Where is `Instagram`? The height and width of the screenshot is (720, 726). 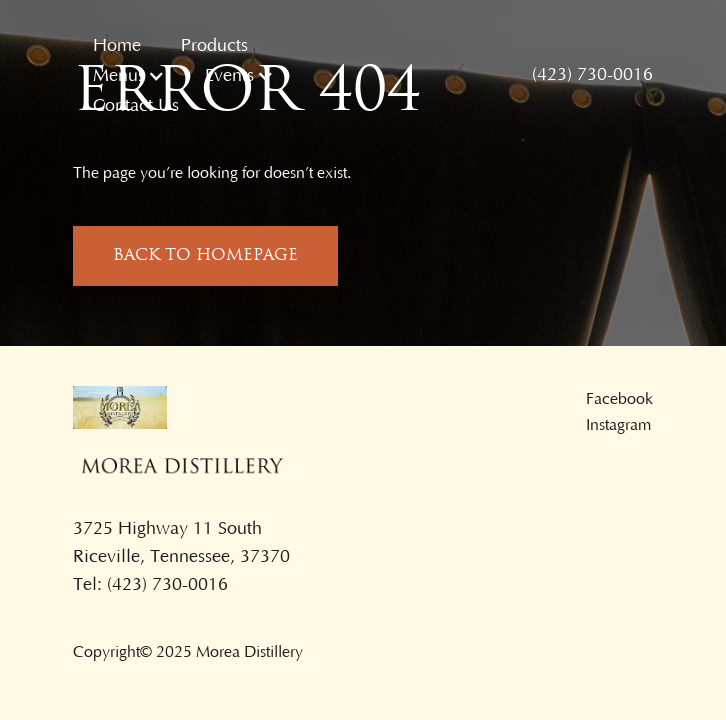
Instagram is located at coordinates (618, 425).